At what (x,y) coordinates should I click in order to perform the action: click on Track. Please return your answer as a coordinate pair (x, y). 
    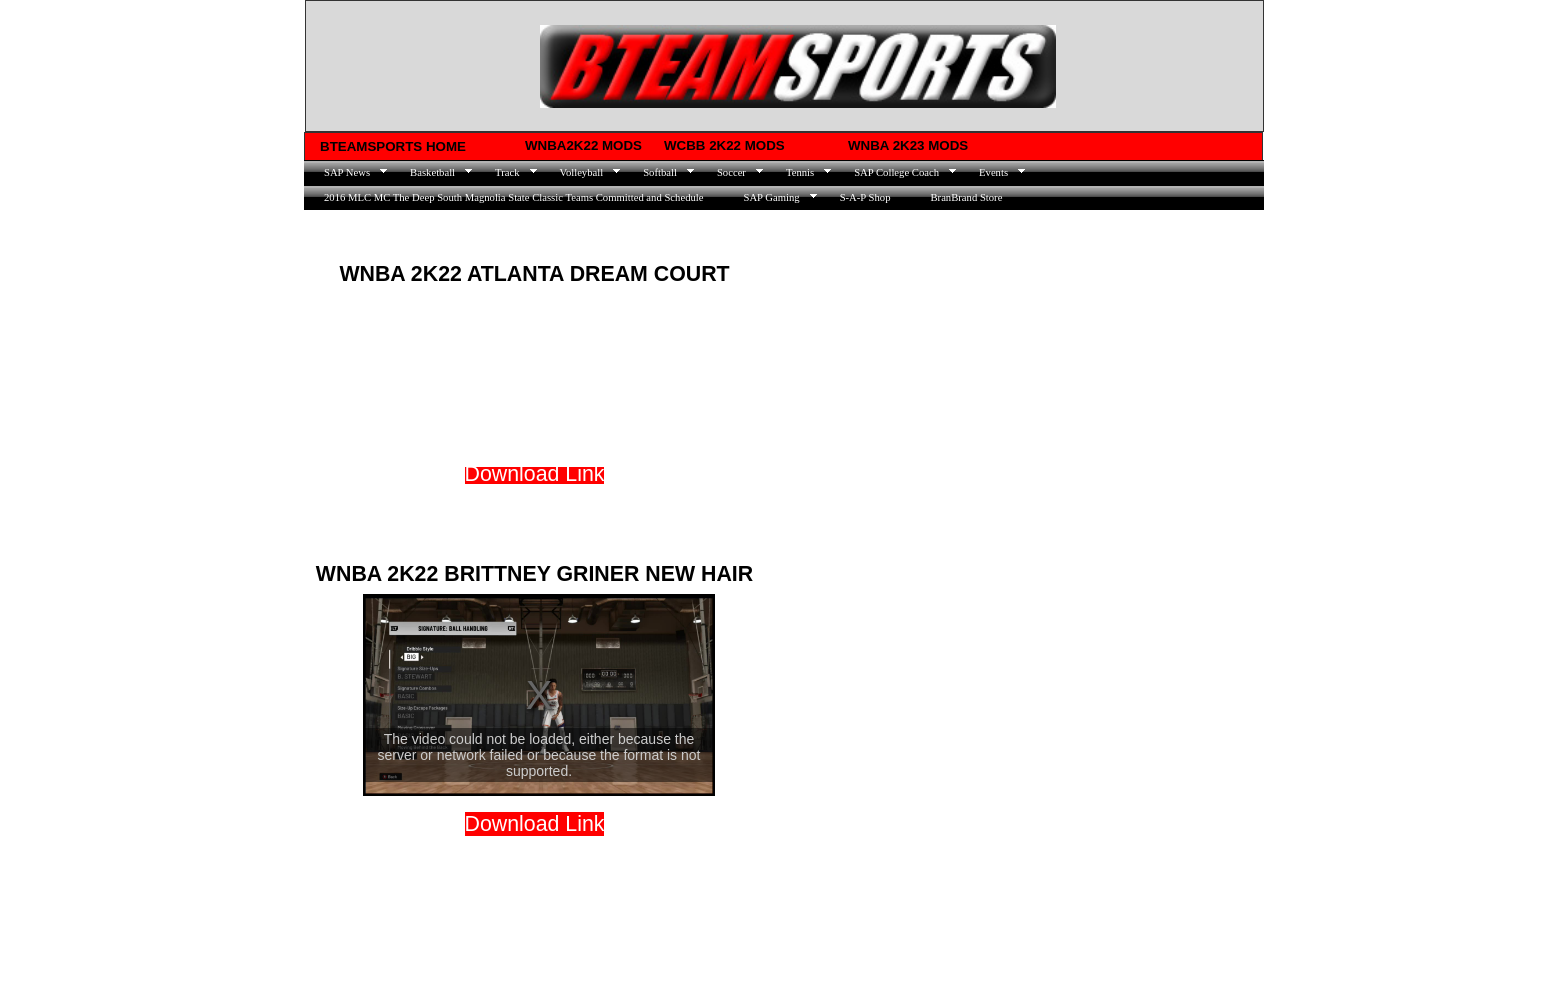
    Looking at the image, I should click on (507, 172).